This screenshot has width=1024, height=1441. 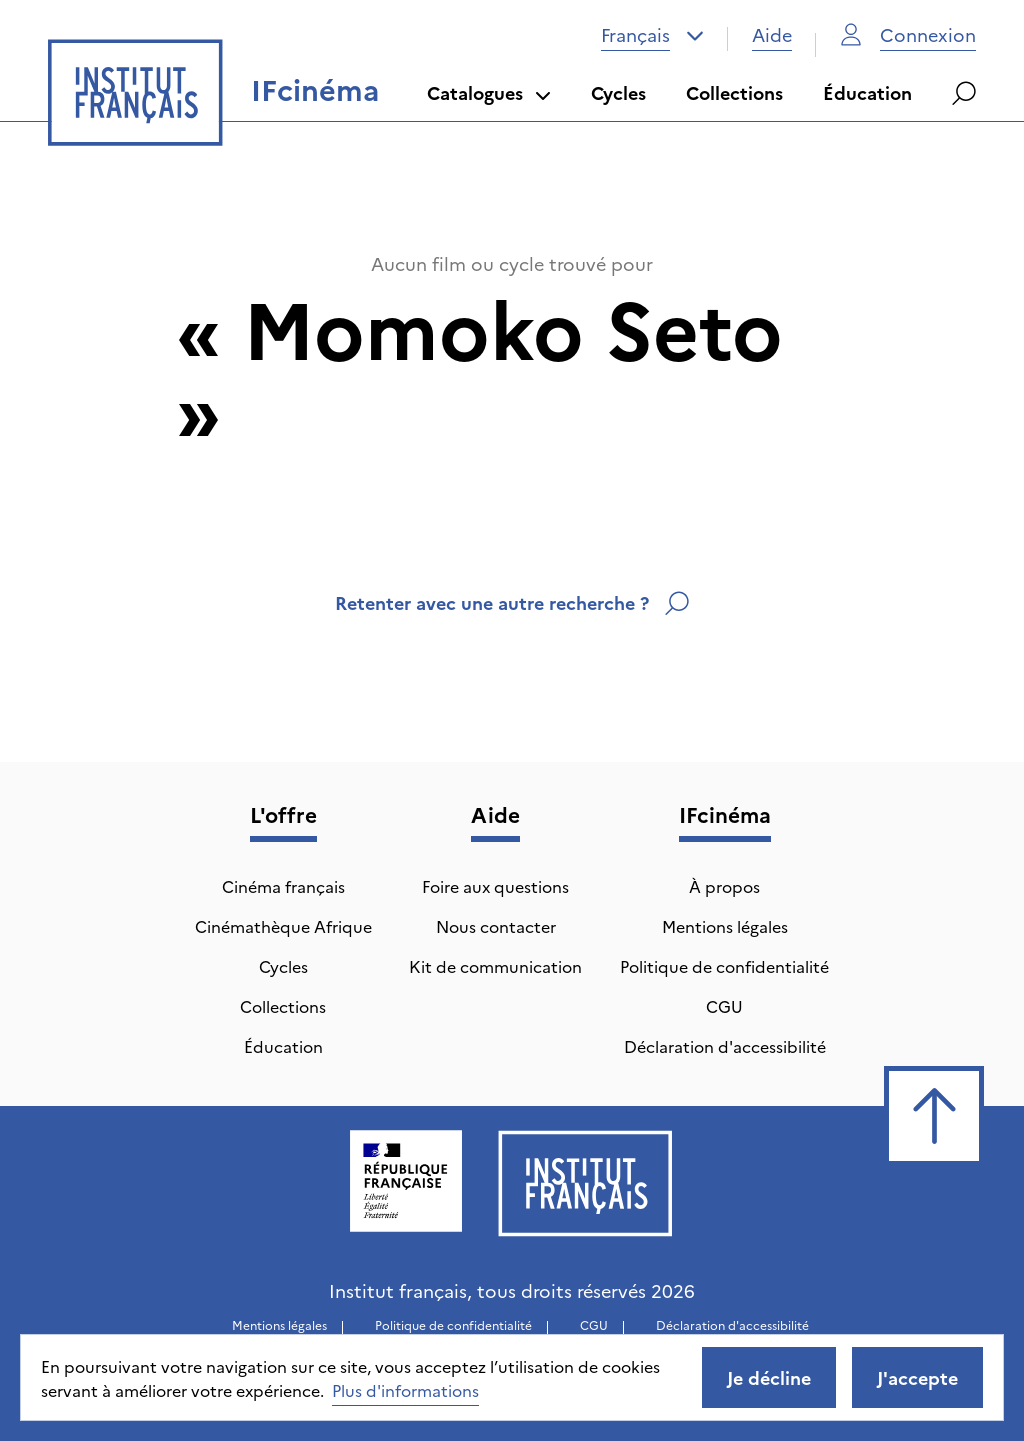 I want to click on Cinéma français, so click(x=283, y=886).